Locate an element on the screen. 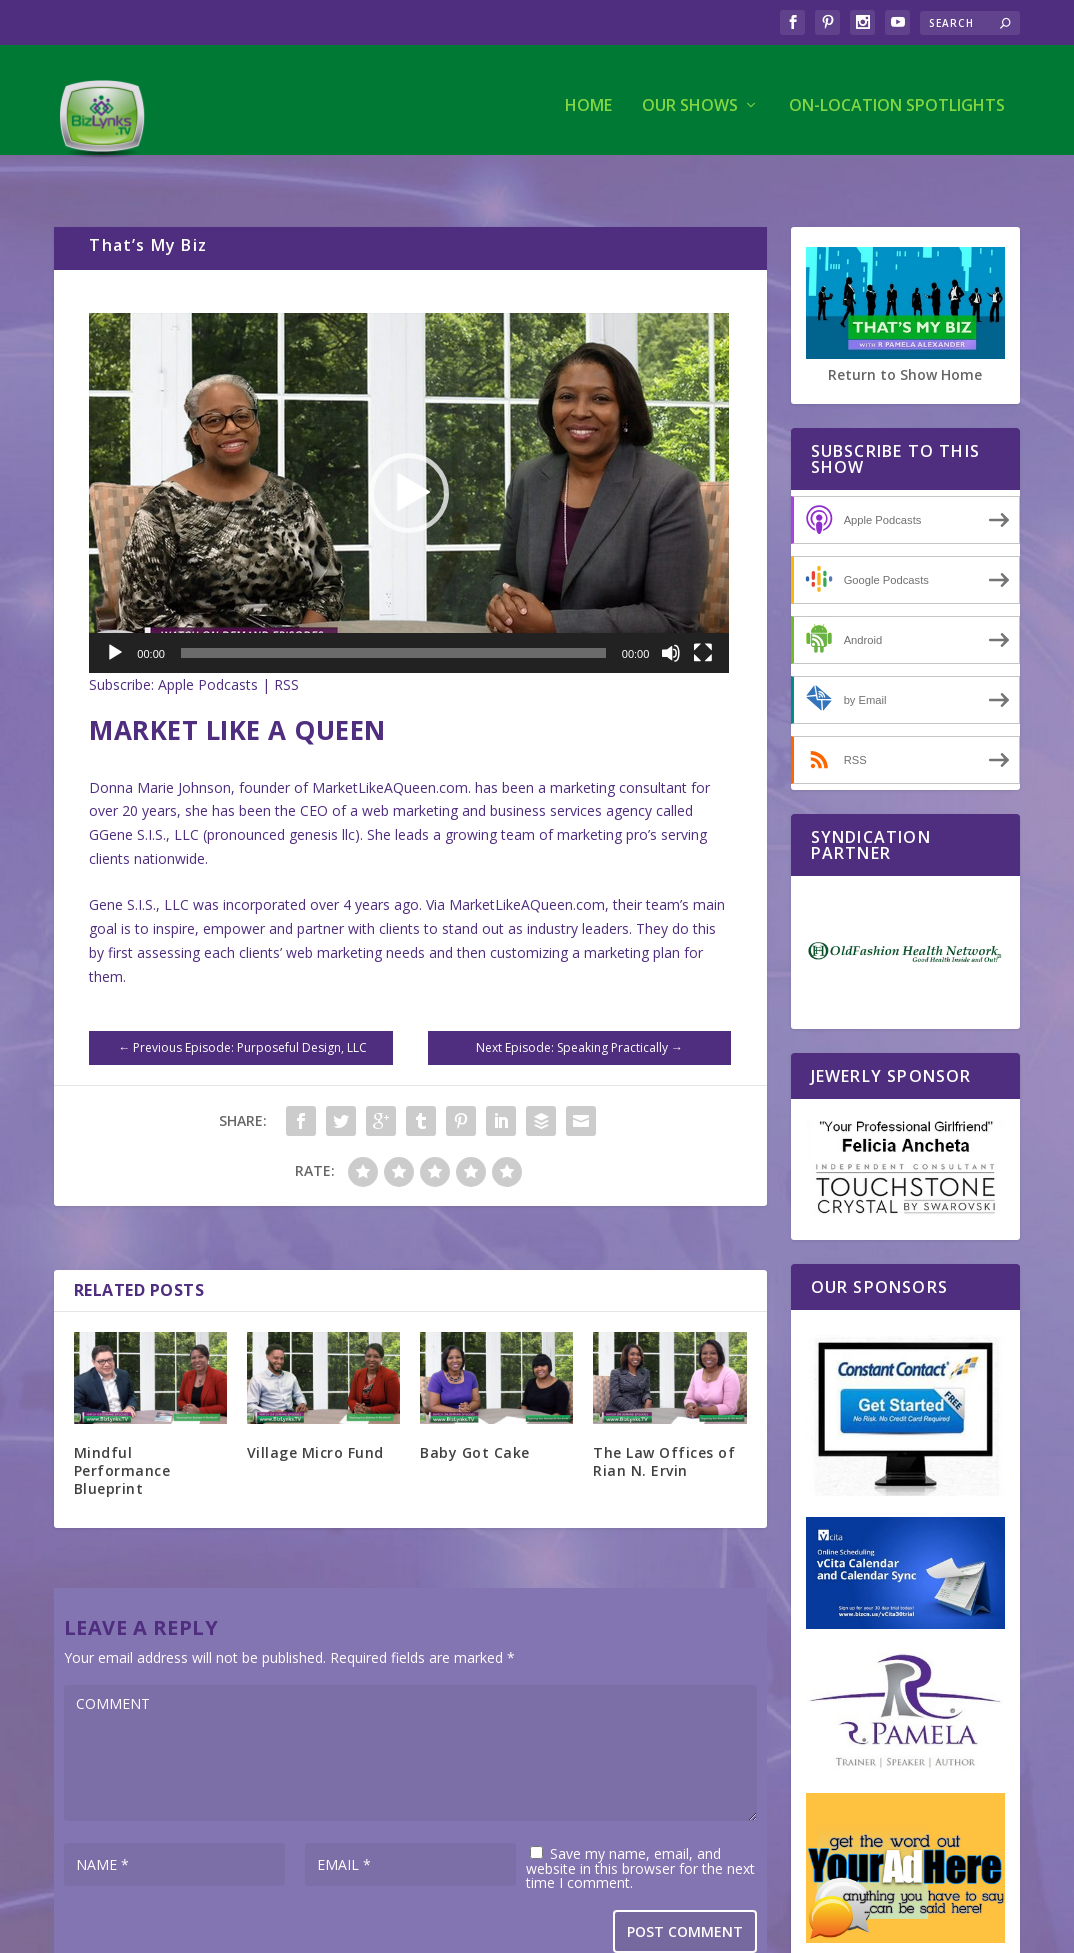  Apple Podcasts is located at coordinates (208, 643).